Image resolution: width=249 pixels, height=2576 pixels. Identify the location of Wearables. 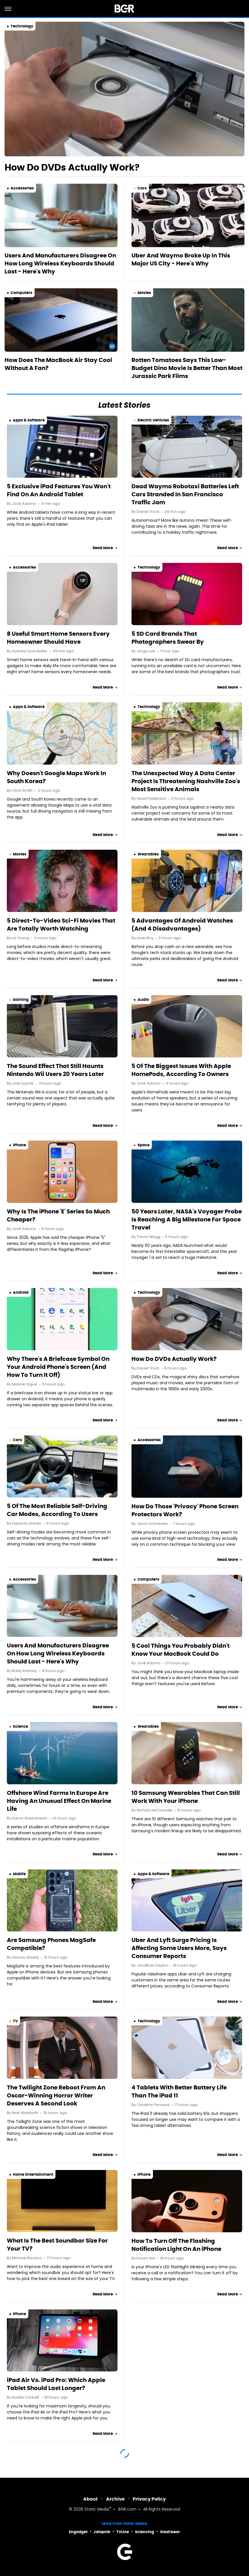
(148, 854).